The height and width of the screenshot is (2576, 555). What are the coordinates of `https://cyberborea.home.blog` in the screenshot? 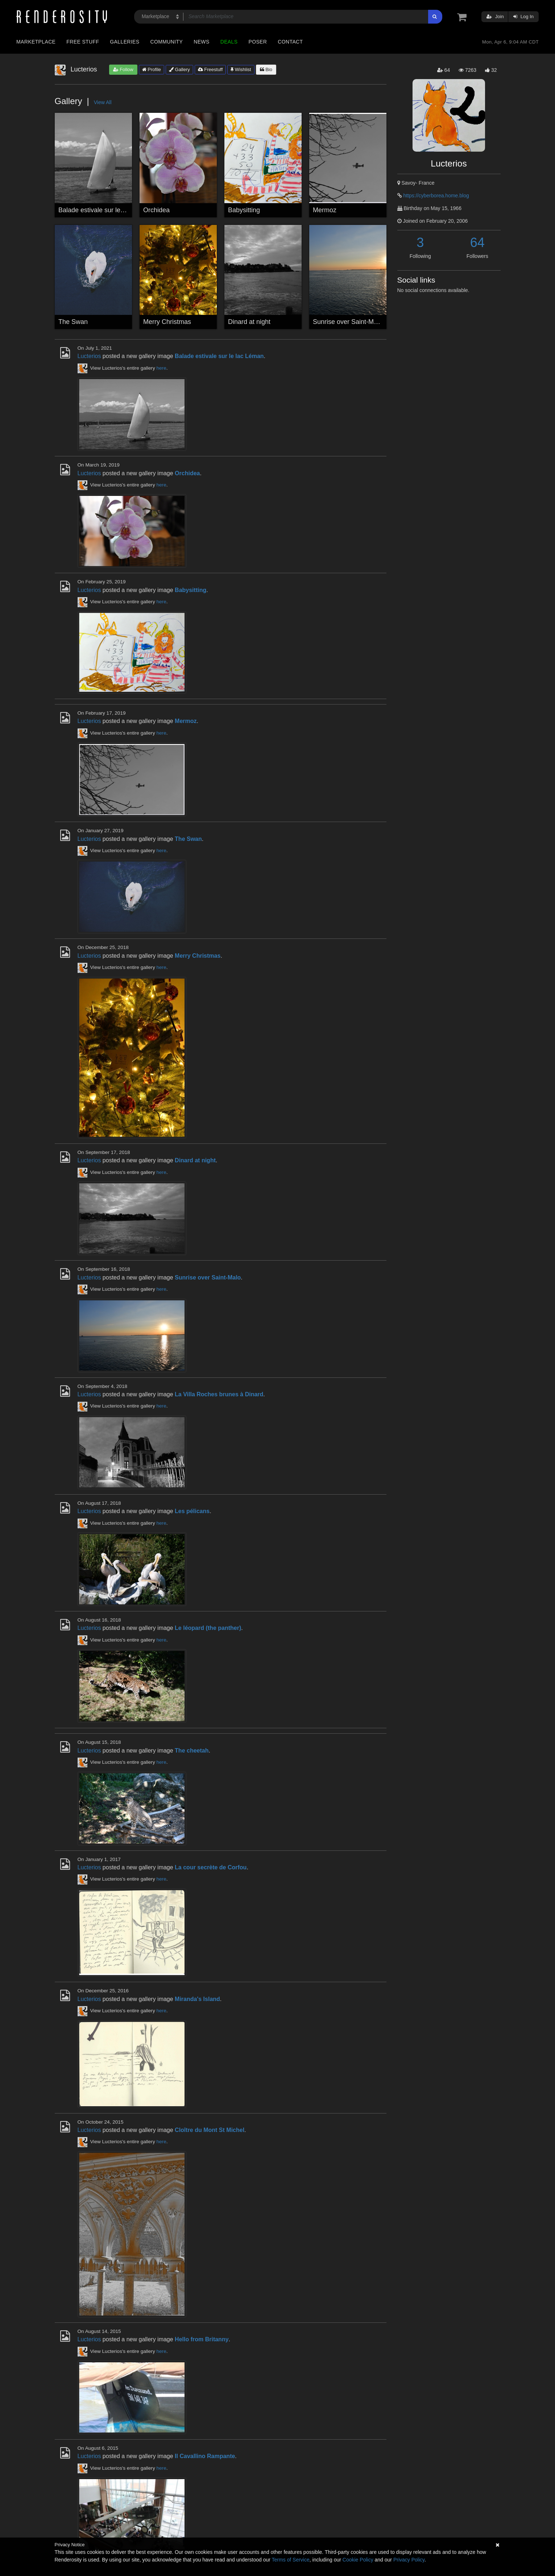 It's located at (436, 195).